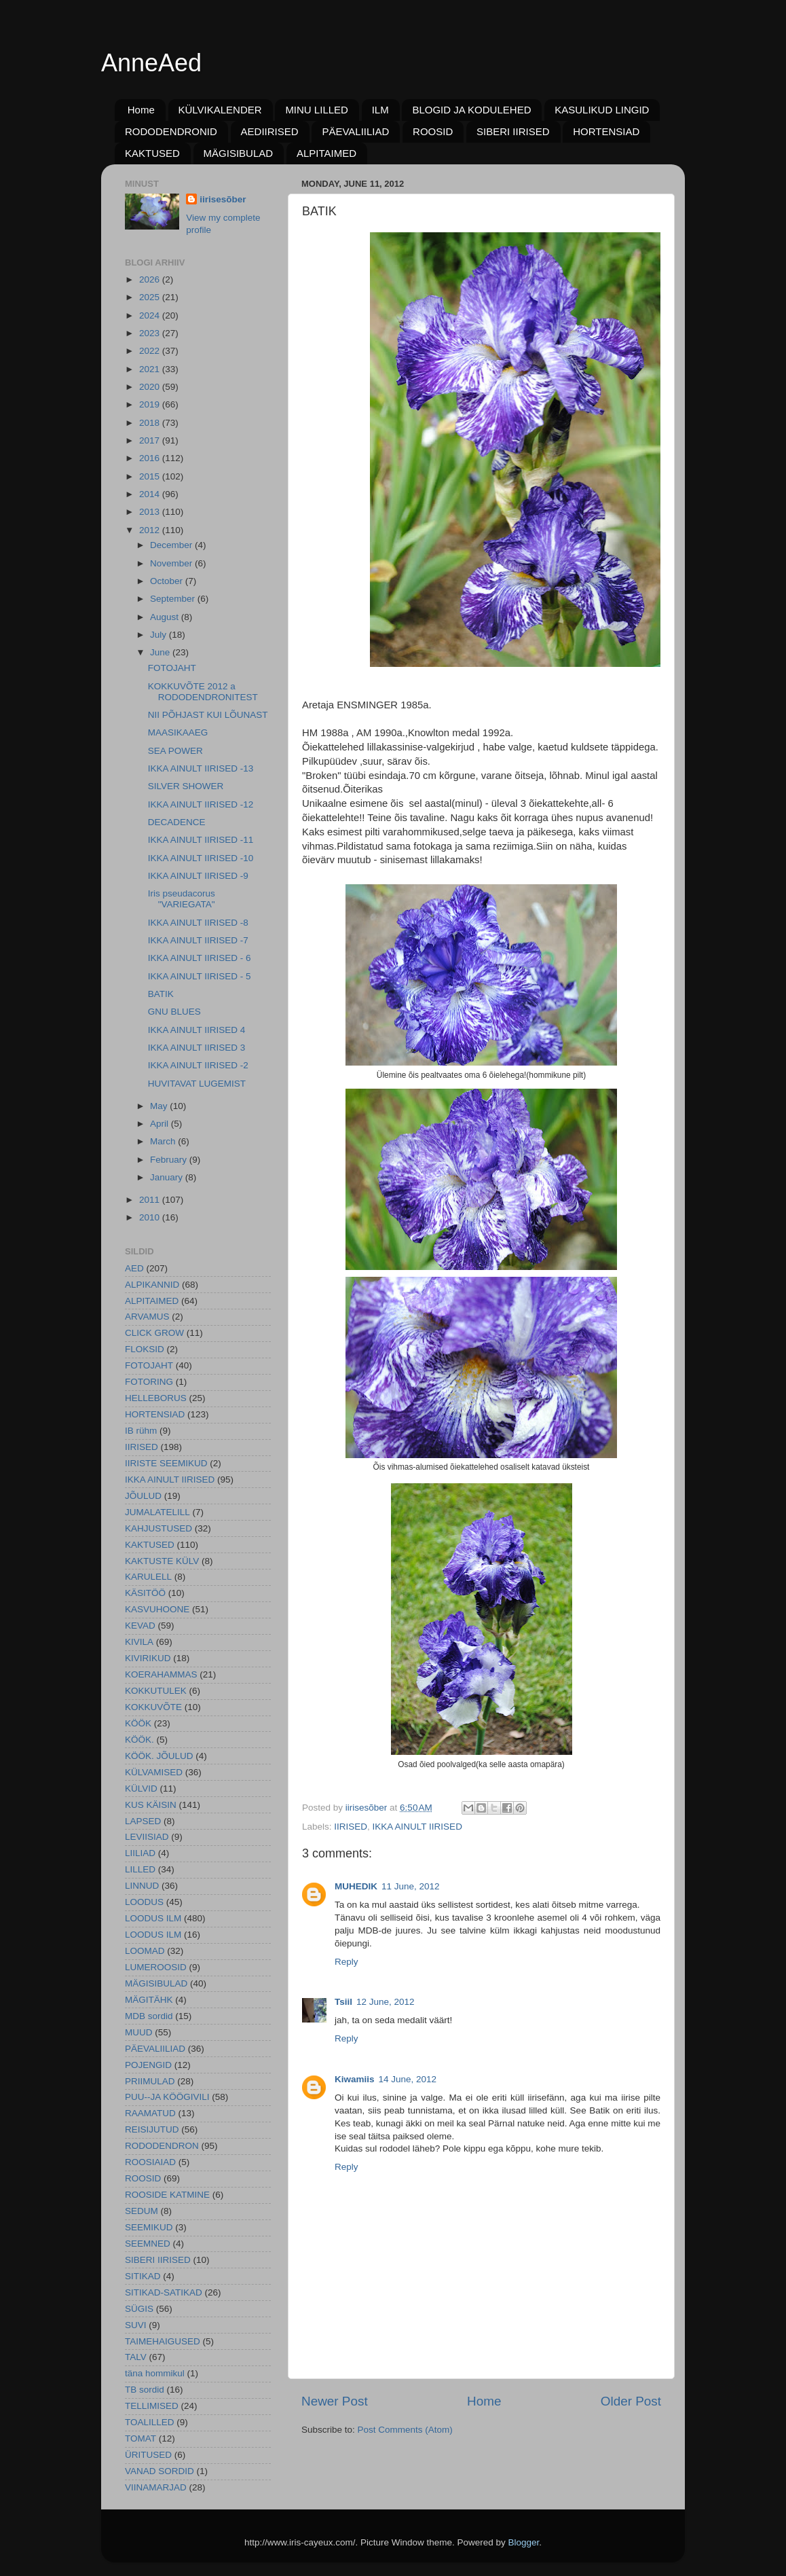 This screenshot has height=2576, width=786. Describe the element at coordinates (167, 581) in the screenshot. I see `October` at that location.